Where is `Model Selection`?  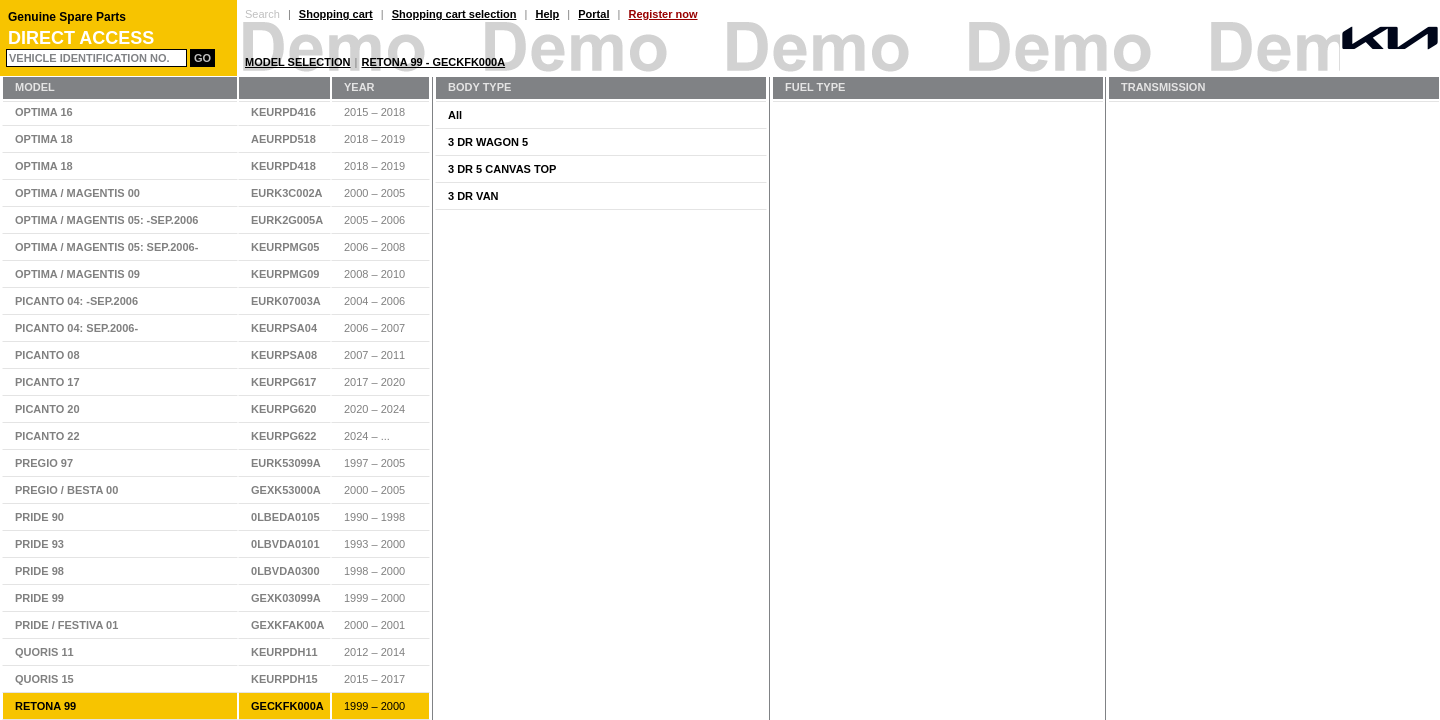
Model Selection is located at coordinates (298, 62).